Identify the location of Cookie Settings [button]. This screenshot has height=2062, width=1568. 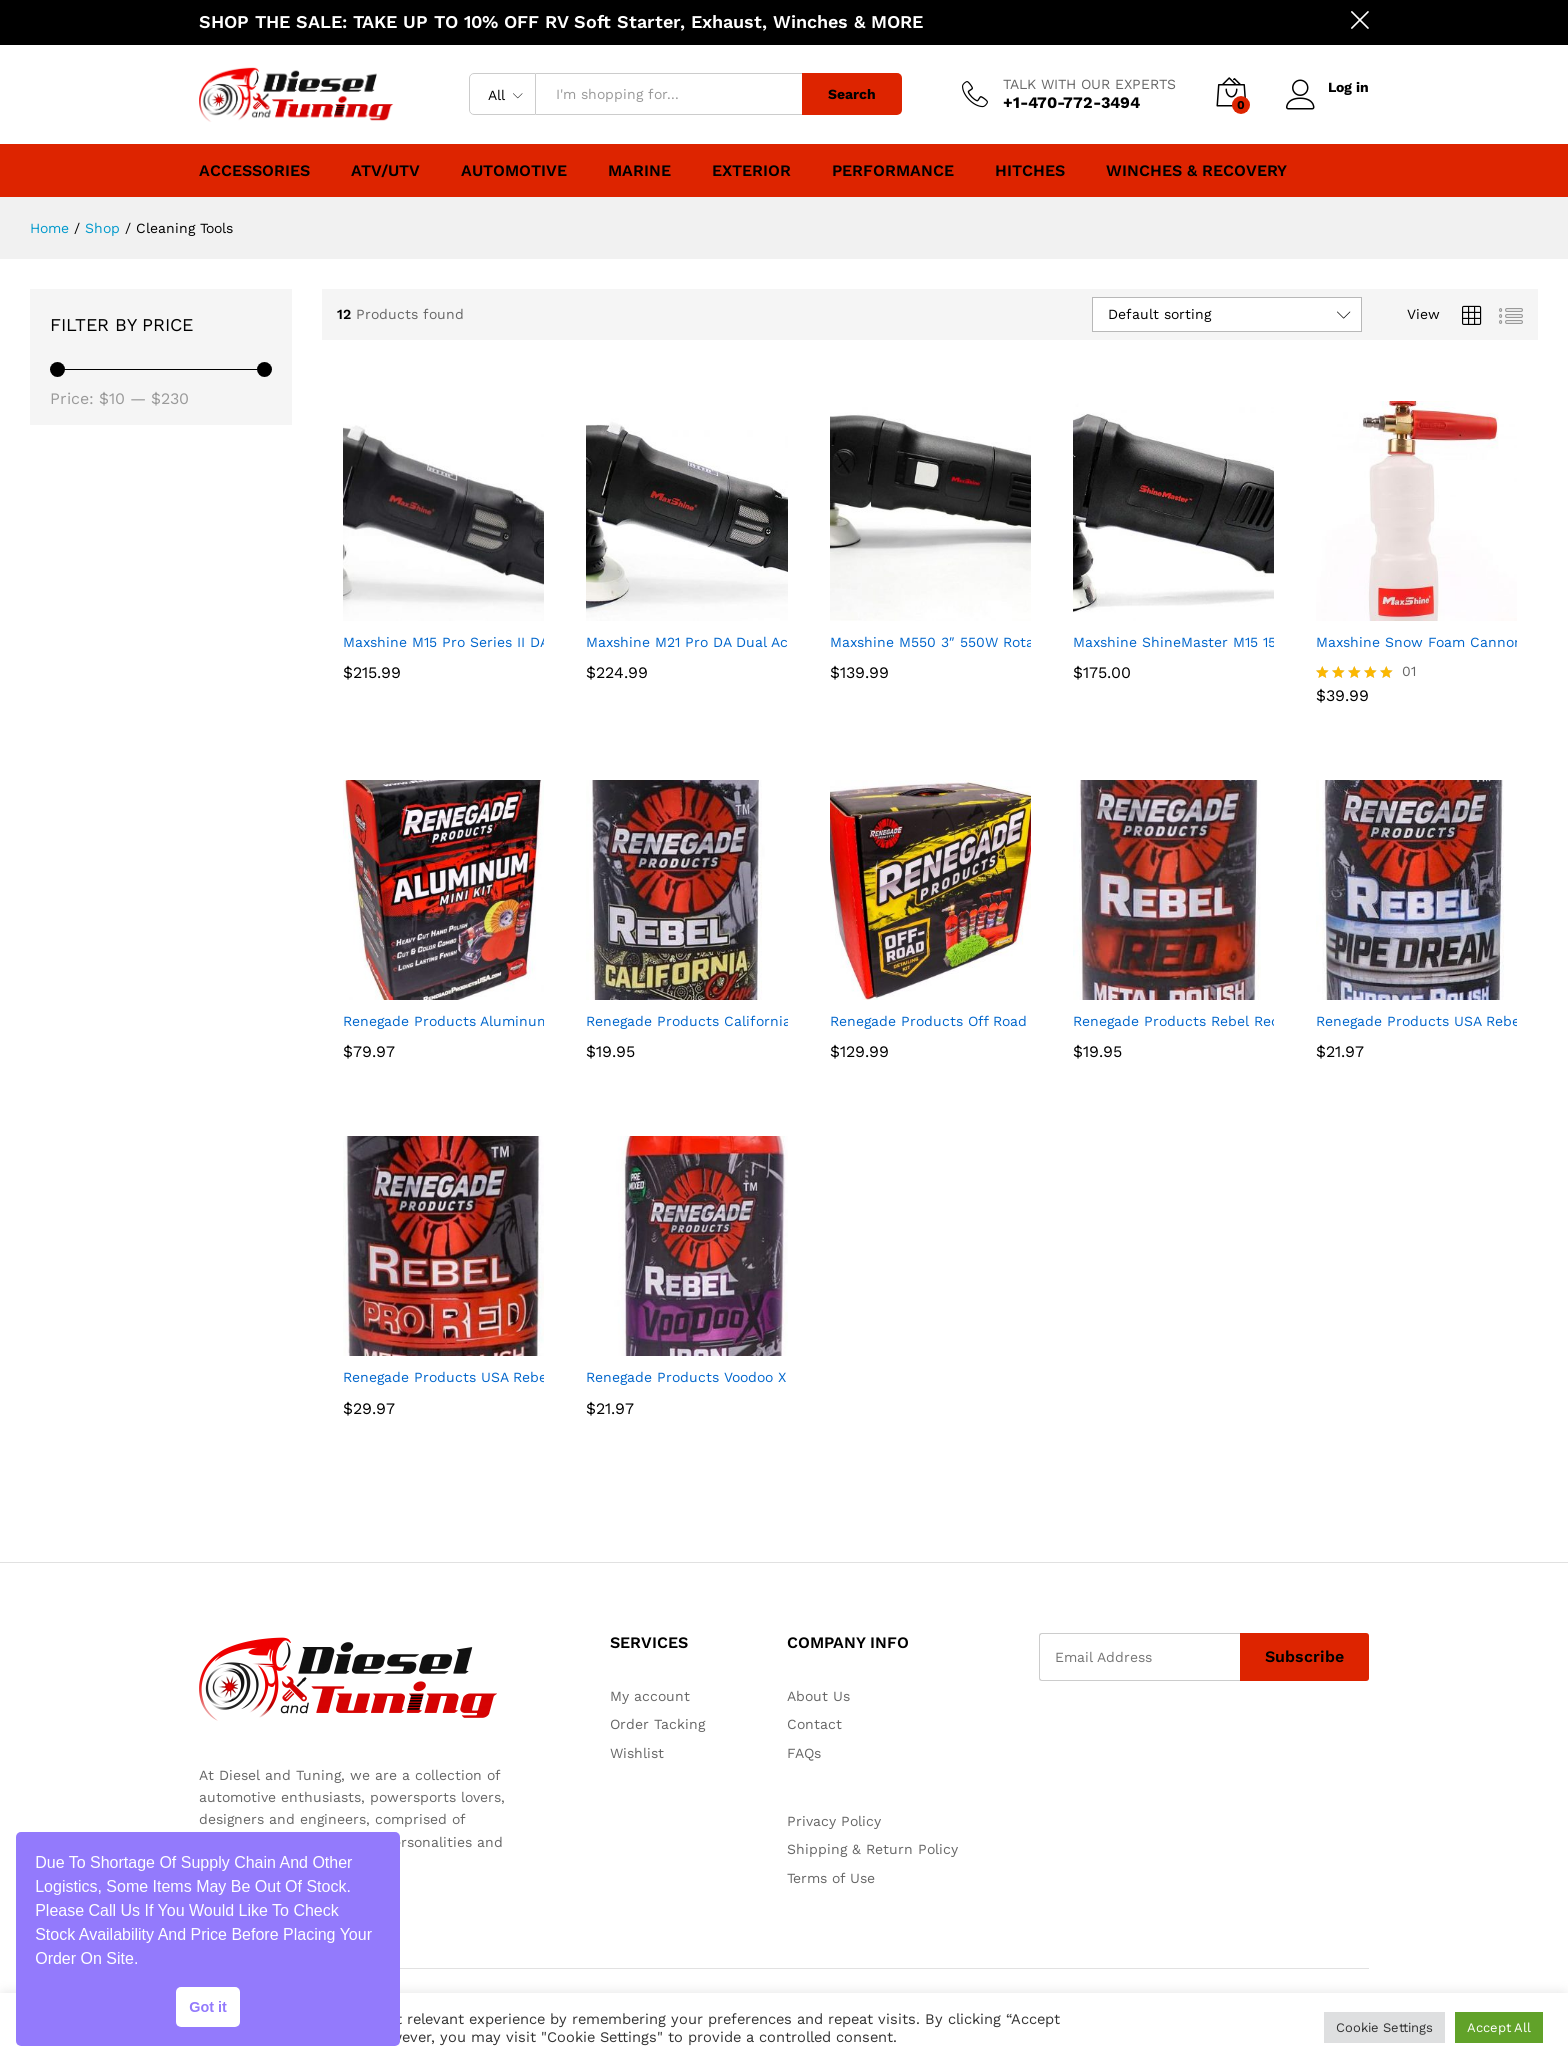
(1384, 2027).